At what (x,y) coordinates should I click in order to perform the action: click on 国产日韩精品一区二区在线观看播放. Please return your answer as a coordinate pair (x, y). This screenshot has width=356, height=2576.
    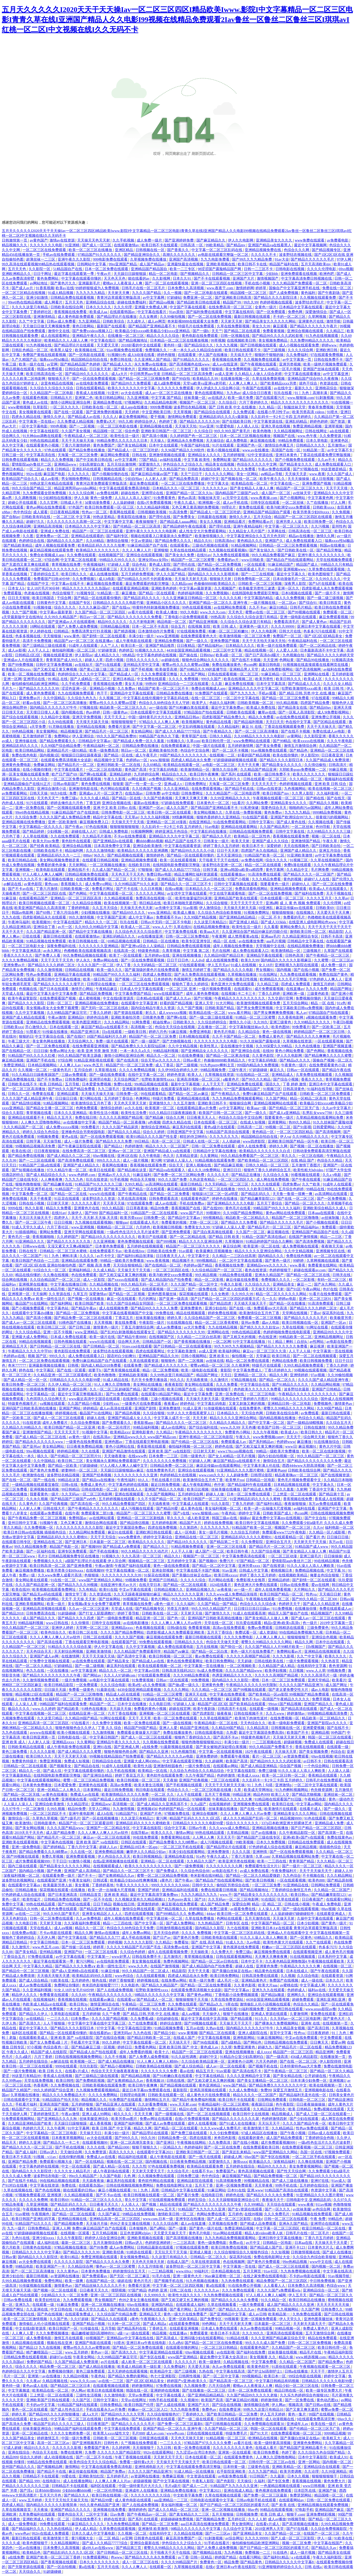
    Looking at the image, I should click on (183, 1346).